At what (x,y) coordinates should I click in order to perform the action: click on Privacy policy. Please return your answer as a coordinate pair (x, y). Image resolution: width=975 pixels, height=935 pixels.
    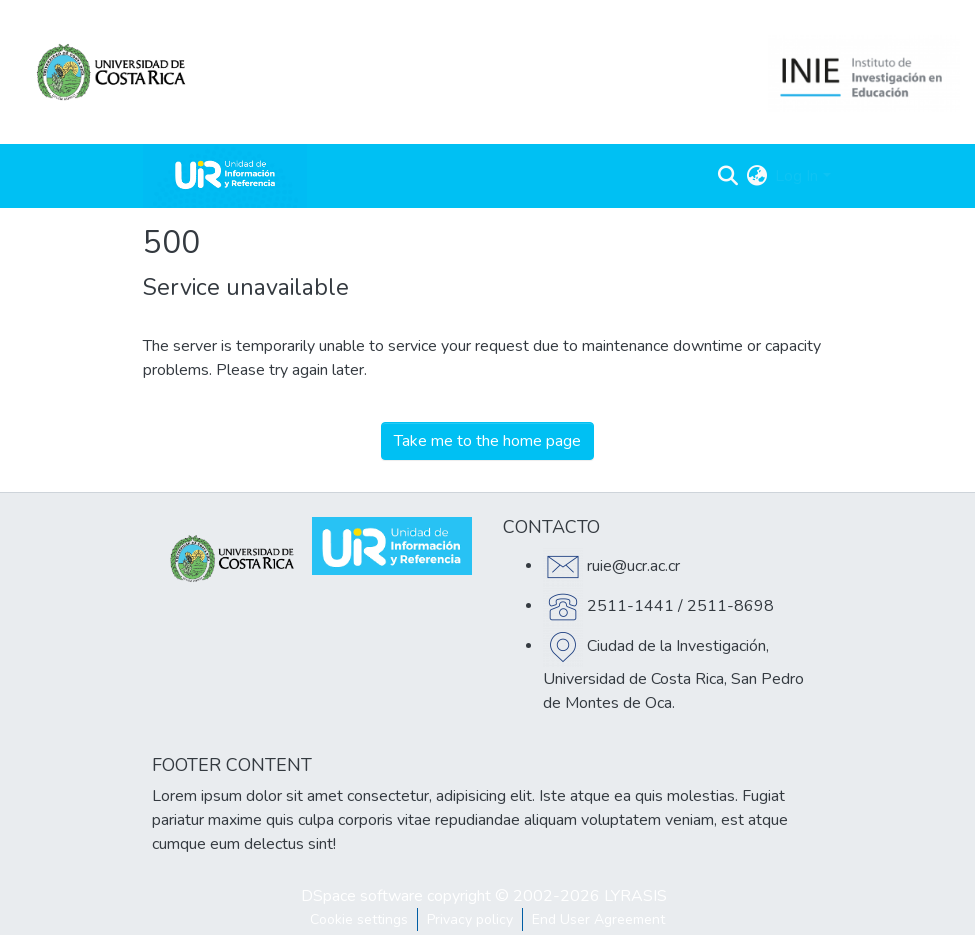
    Looking at the image, I should click on (470, 919).